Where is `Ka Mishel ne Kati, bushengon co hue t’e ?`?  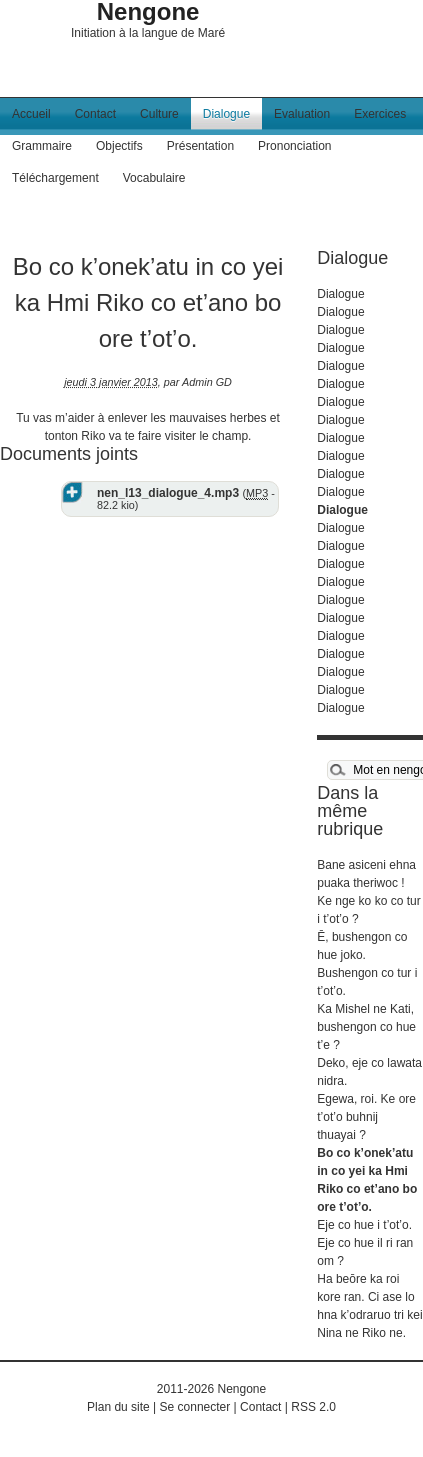
Ka Mishel ne Kati, bushengon co hue t’e ? is located at coordinates (366, 1027).